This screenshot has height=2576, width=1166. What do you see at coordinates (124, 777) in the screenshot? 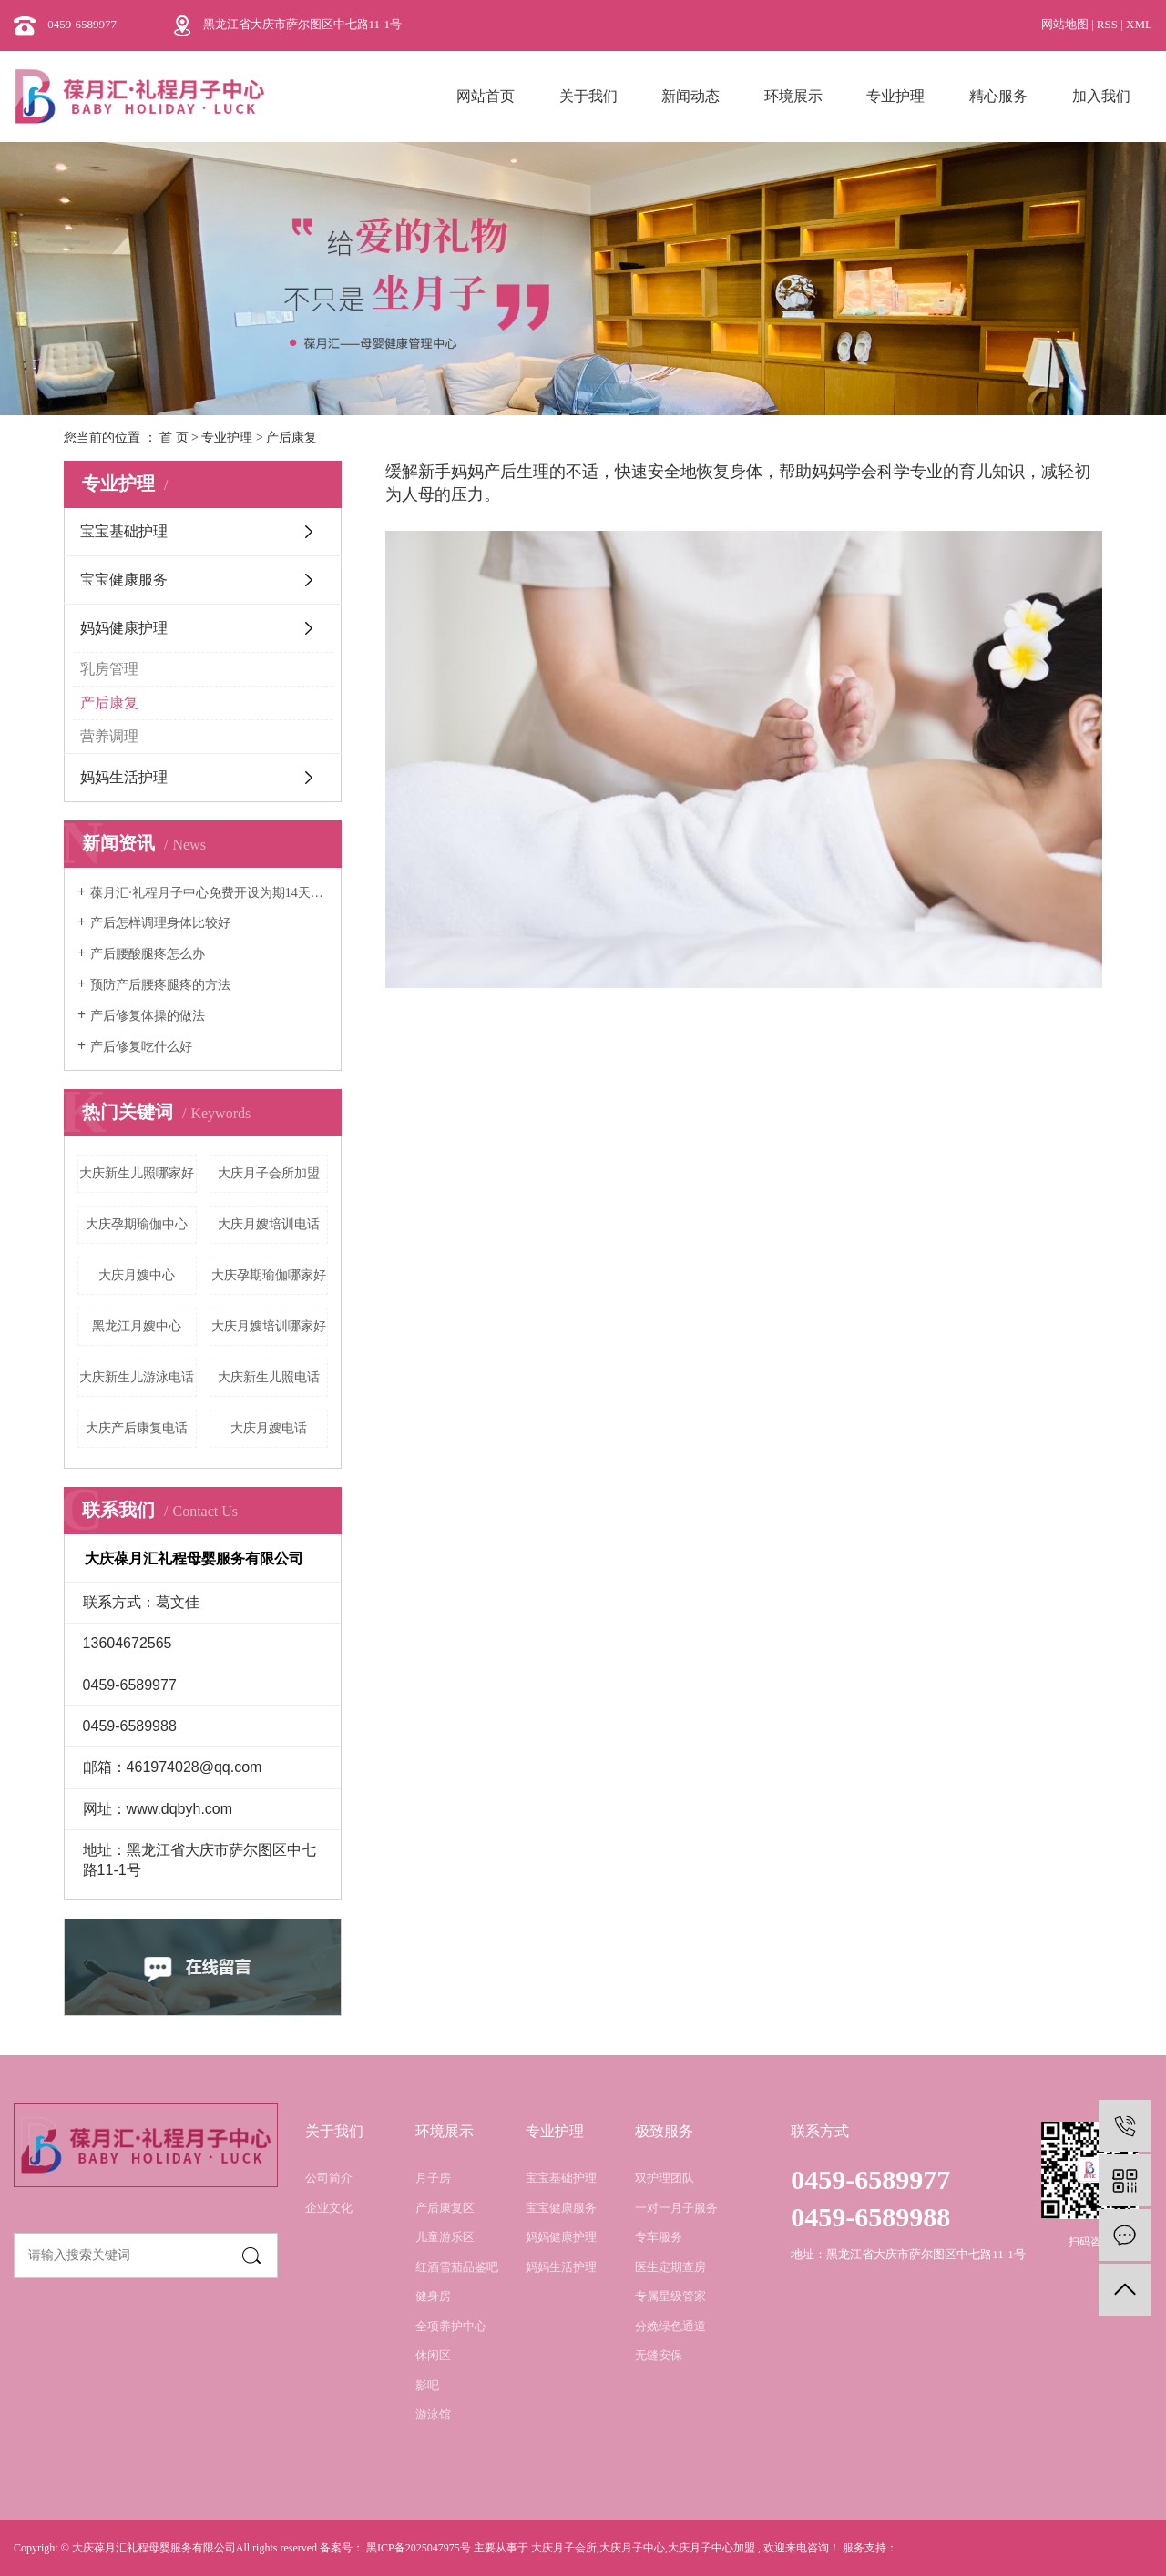
I see `妈妈生活护理` at bounding box center [124, 777].